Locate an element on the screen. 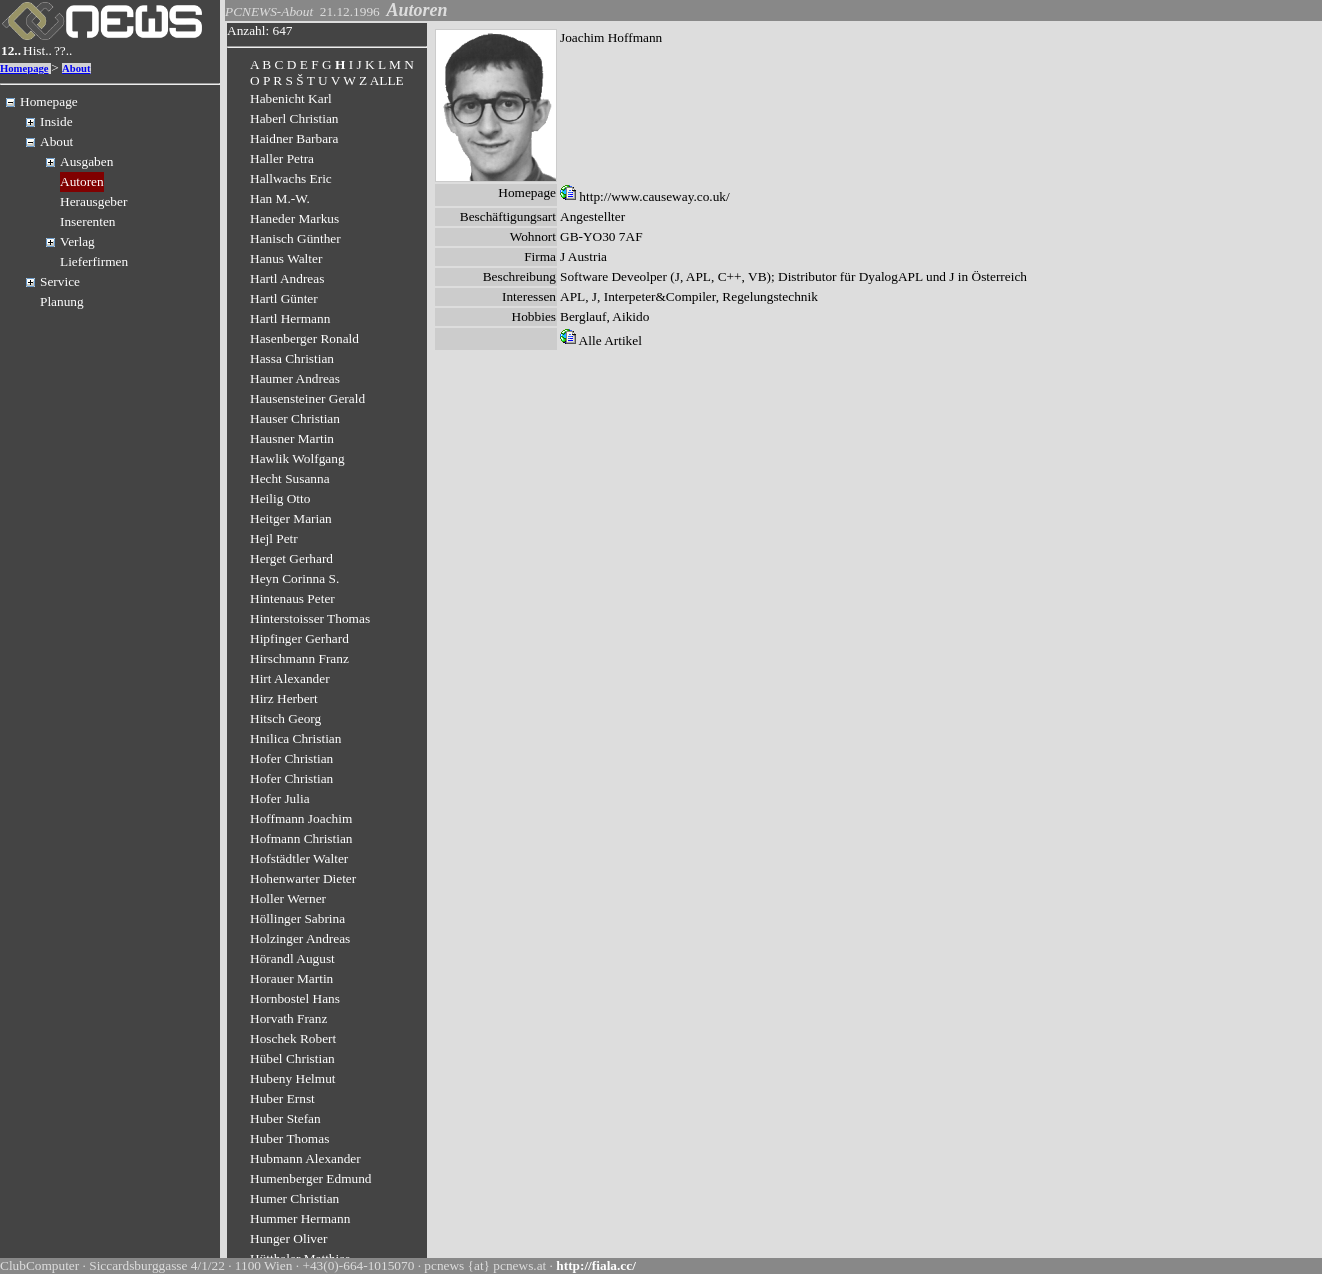  ALLE is located at coordinates (387, 80).